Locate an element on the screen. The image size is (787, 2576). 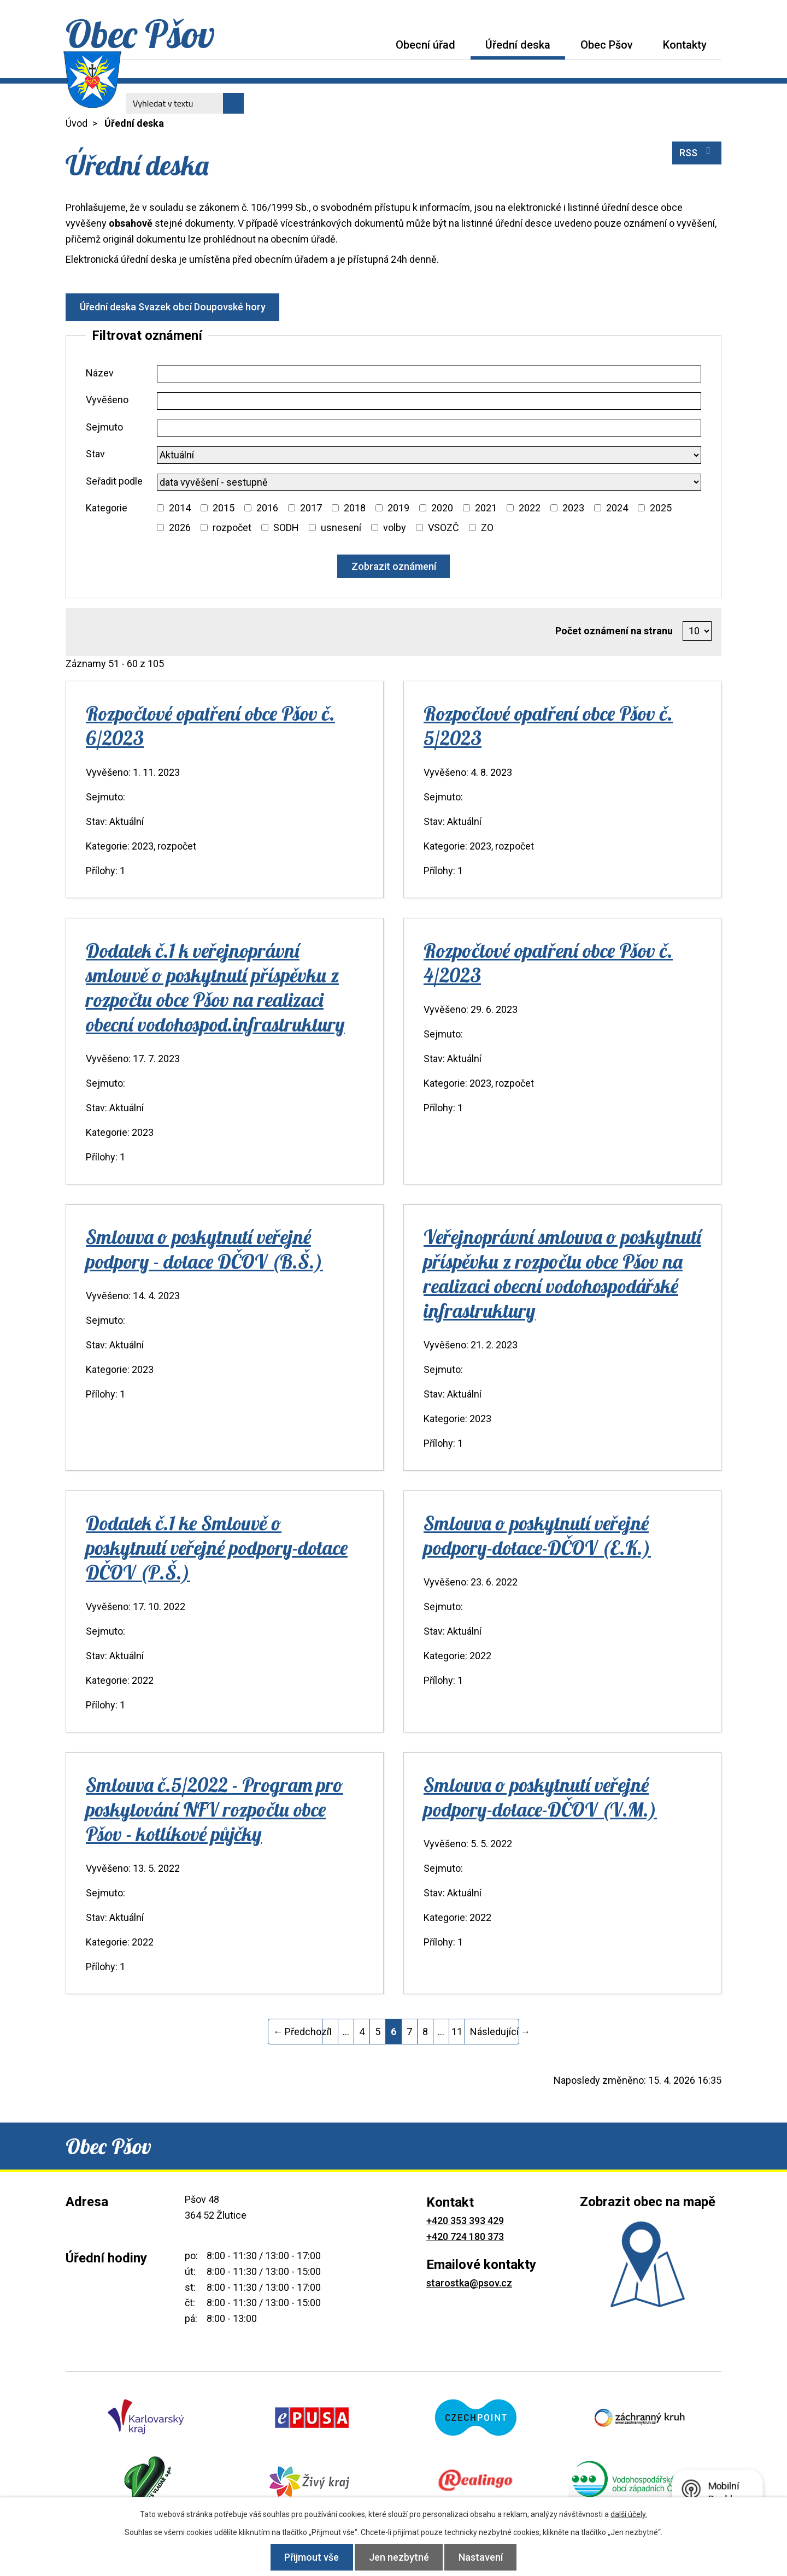
Název is located at coordinates (100, 373).